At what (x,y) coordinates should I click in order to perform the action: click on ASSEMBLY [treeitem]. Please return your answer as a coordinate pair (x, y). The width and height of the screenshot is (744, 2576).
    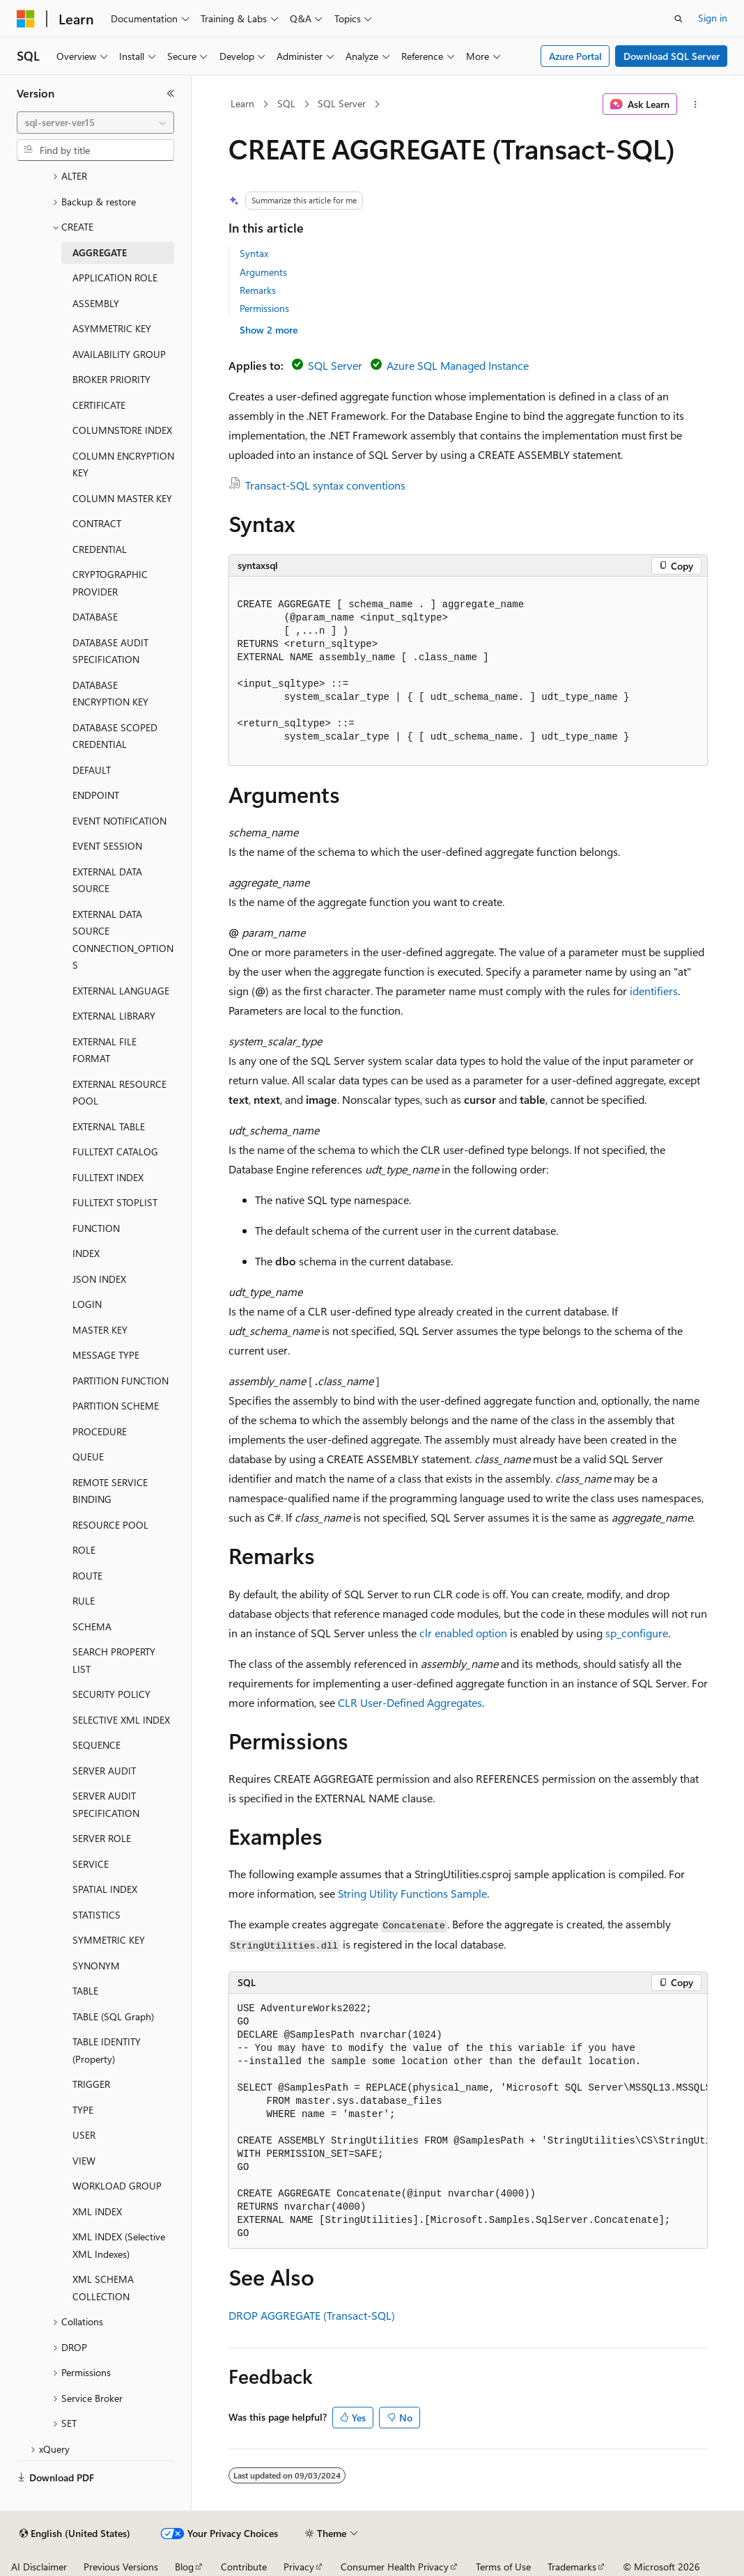
    Looking at the image, I should click on (95, 303).